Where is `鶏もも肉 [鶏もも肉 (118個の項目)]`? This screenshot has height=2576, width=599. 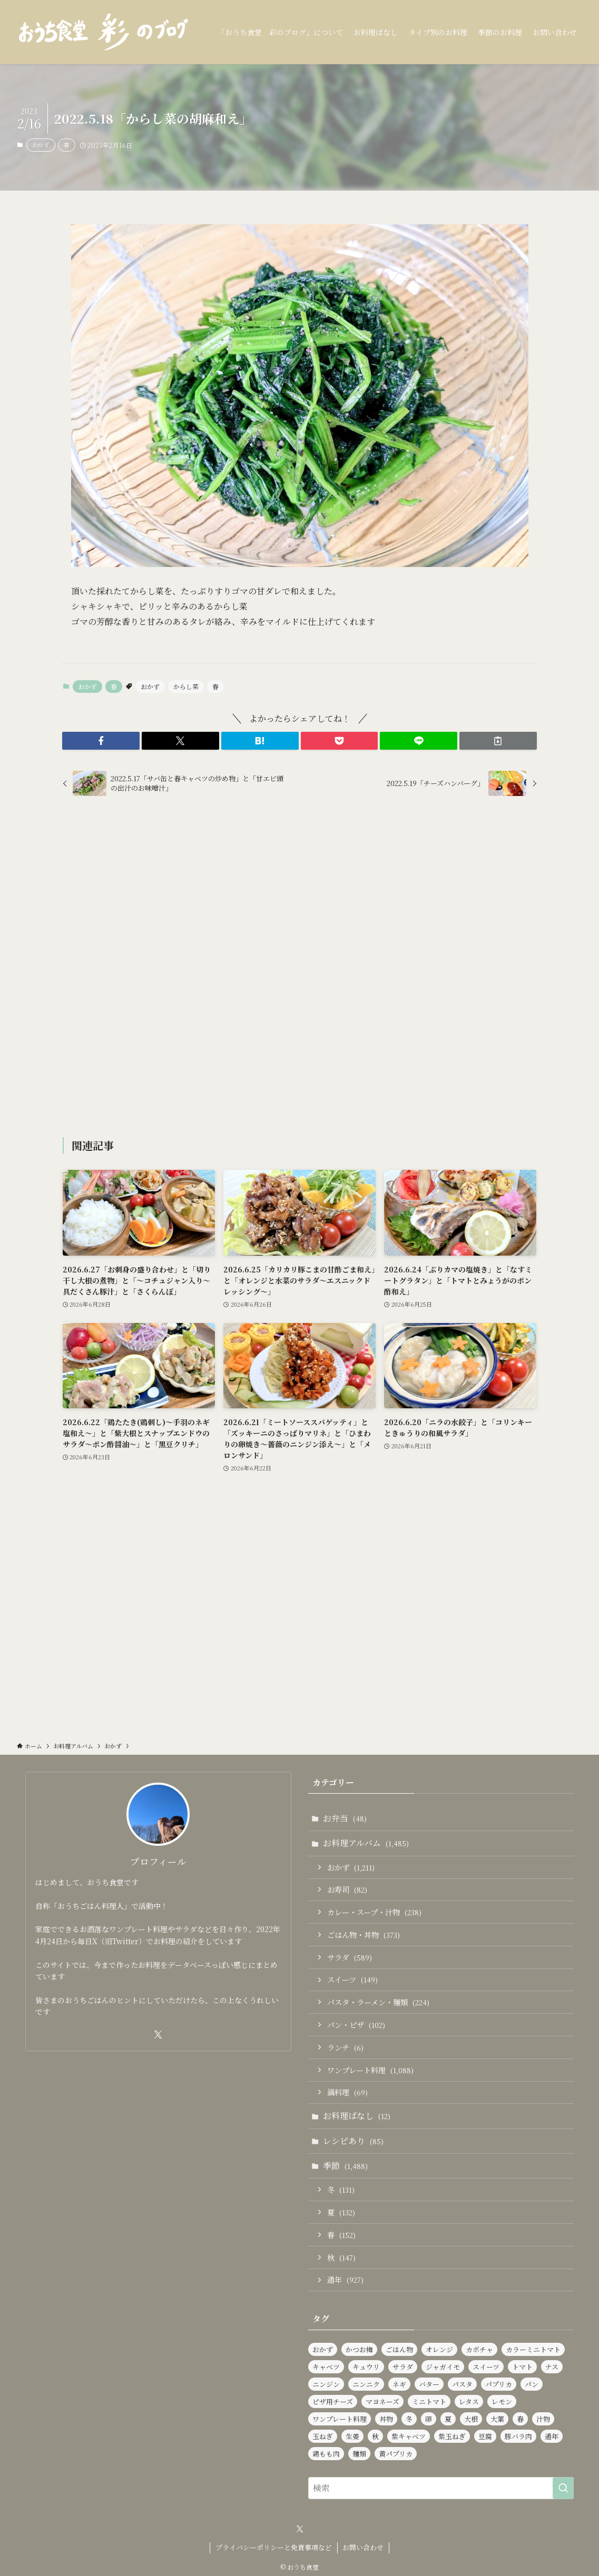
鶏もも肉 [鶏もも肉 (118個の項目)] is located at coordinates (326, 2454).